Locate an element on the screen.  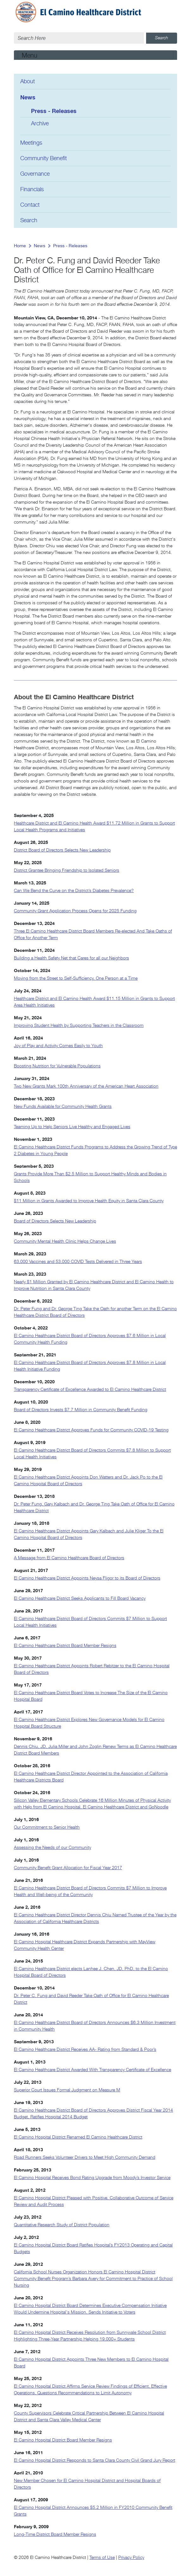
63,000 Vaccines and 53,000 COVID Tests Delivered in Three Years is located at coordinates (78, 1262).